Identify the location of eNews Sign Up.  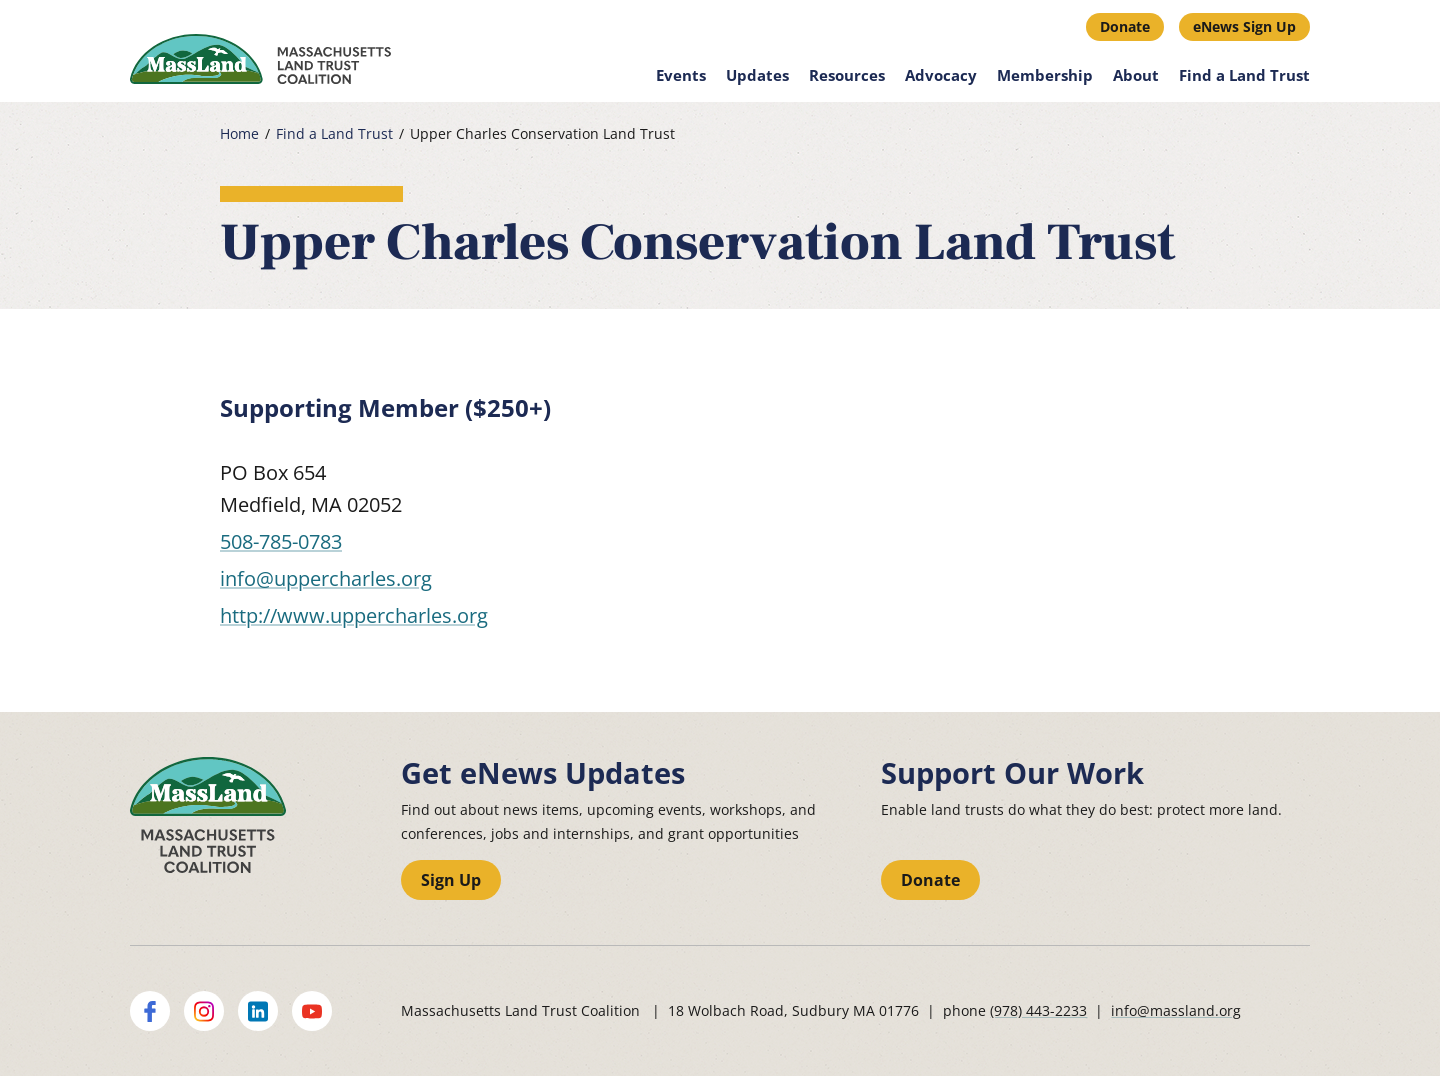
(1244, 26).